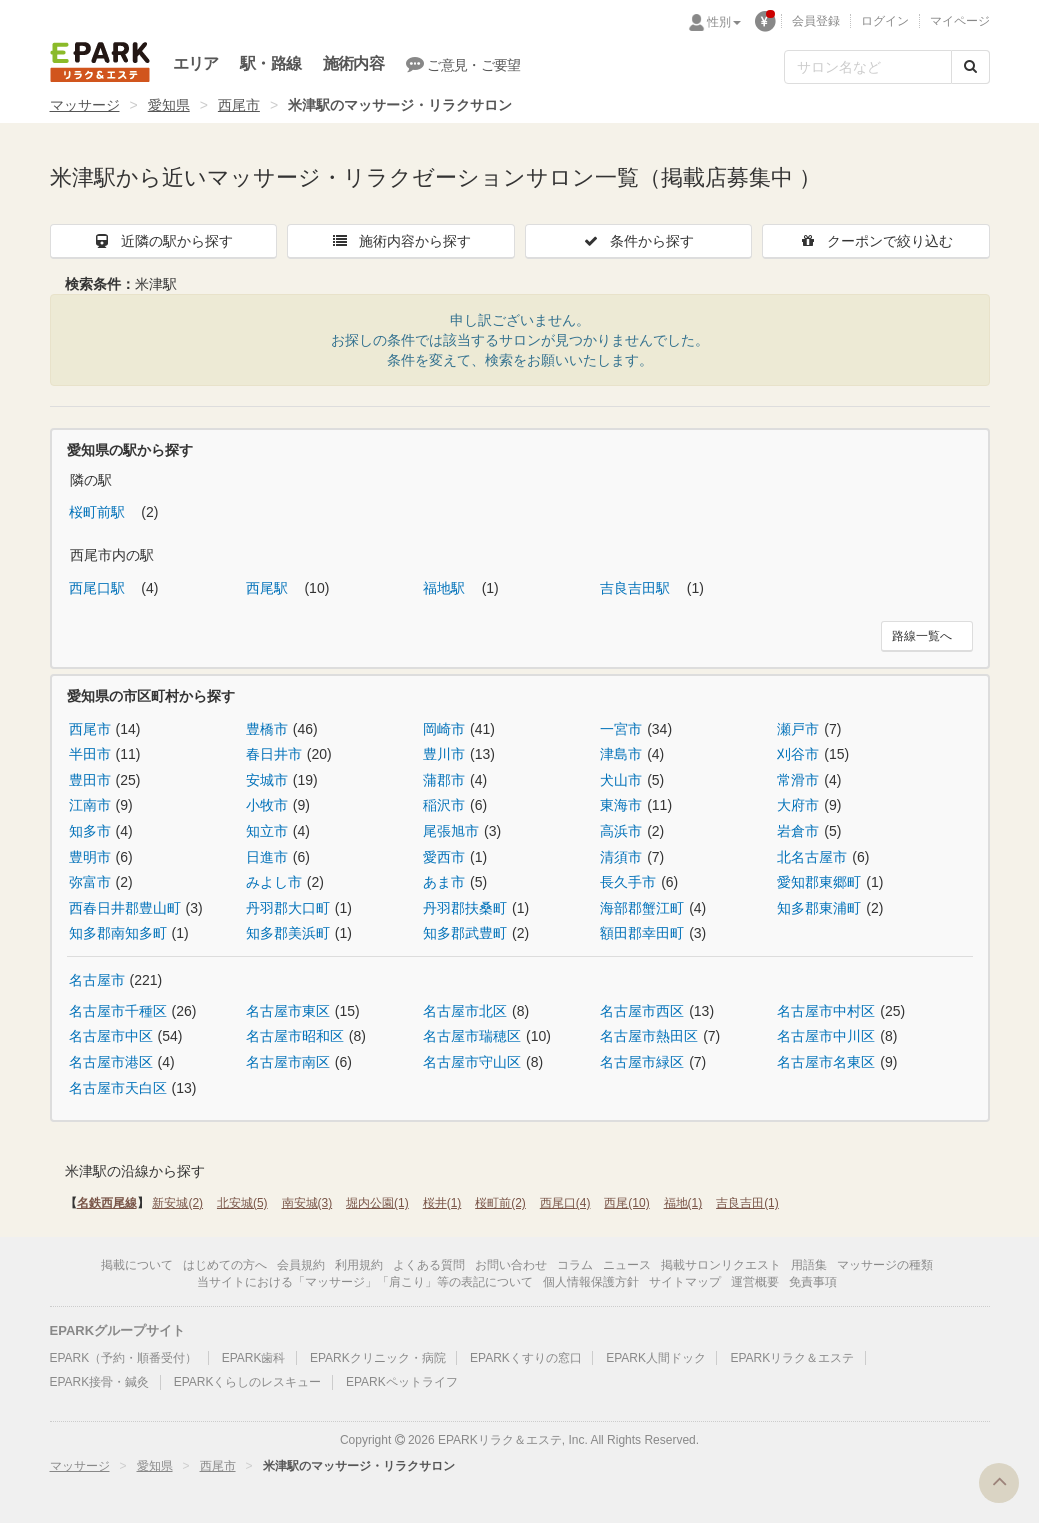  I want to click on 名古屋市港区, so click(111, 1062).